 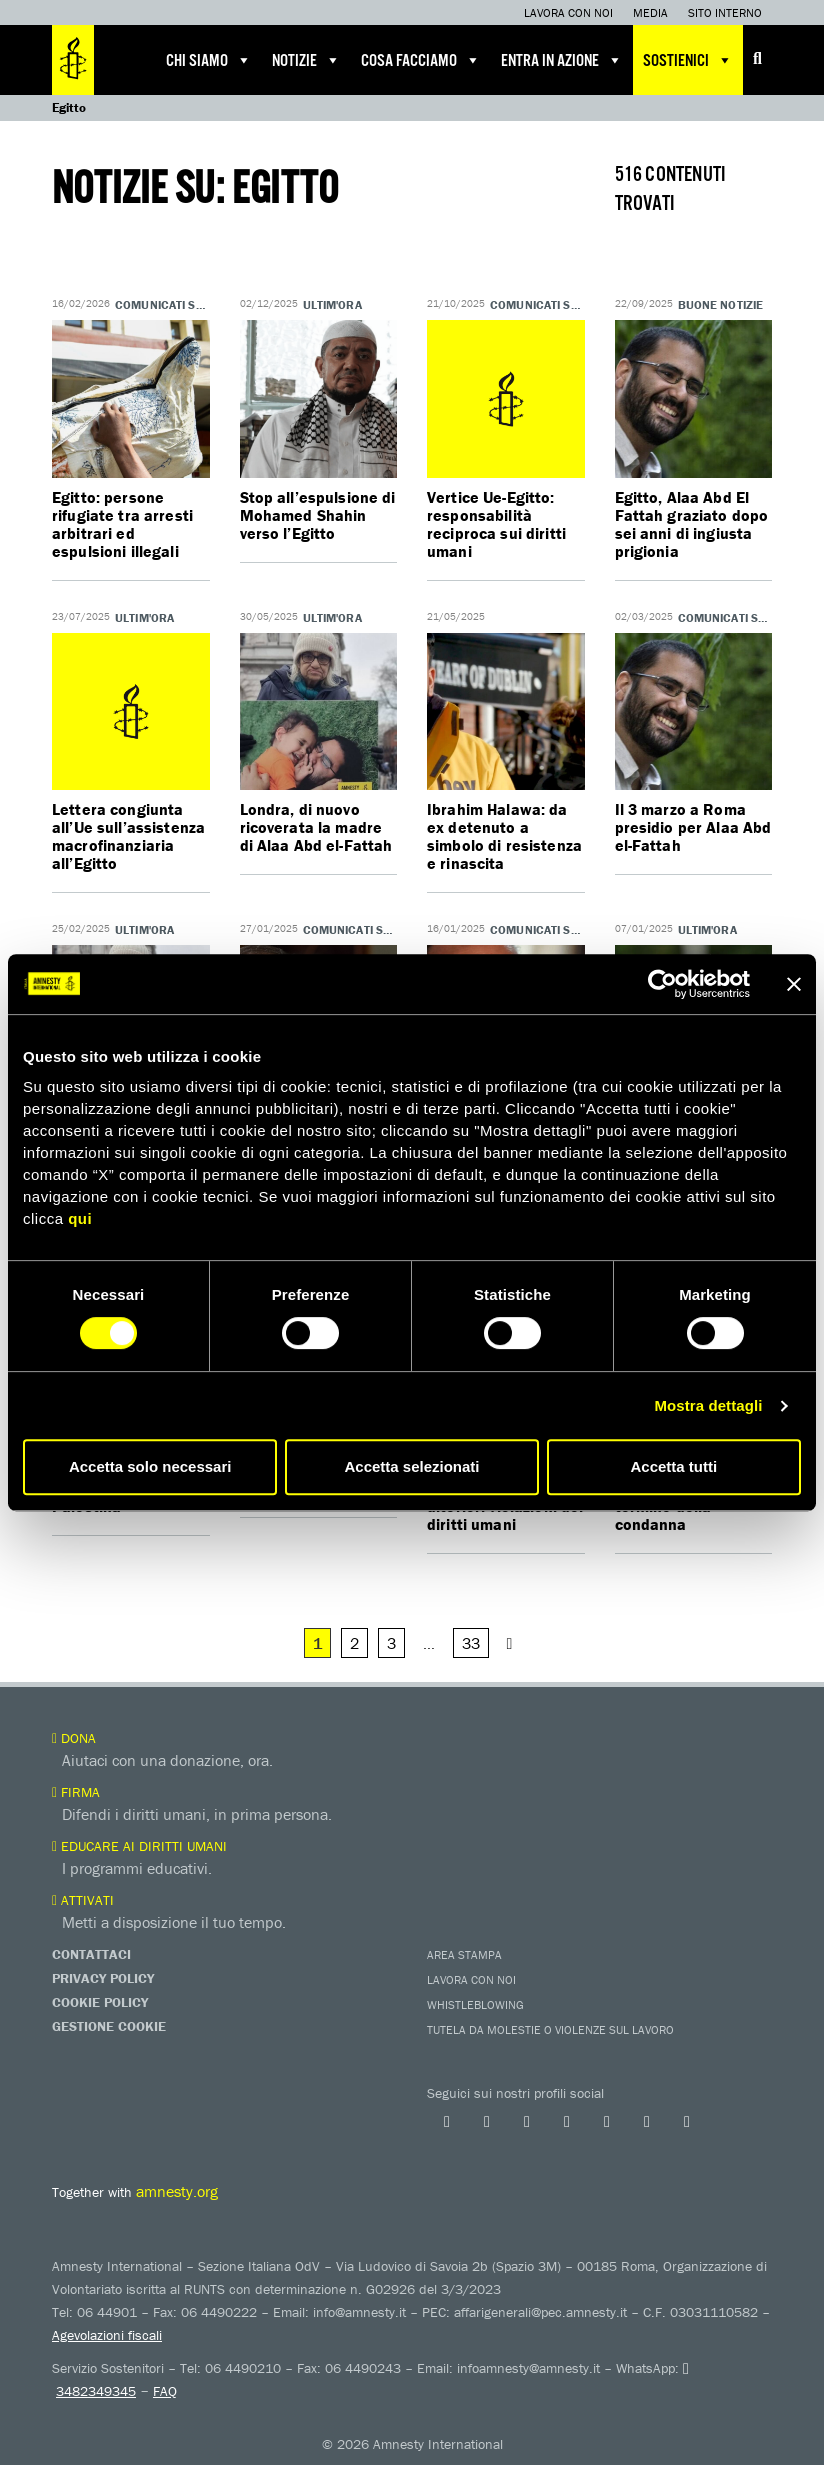 What do you see at coordinates (568, 12) in the screenshot?
I see `Lavora con noi` at bounding box center [568, 12].